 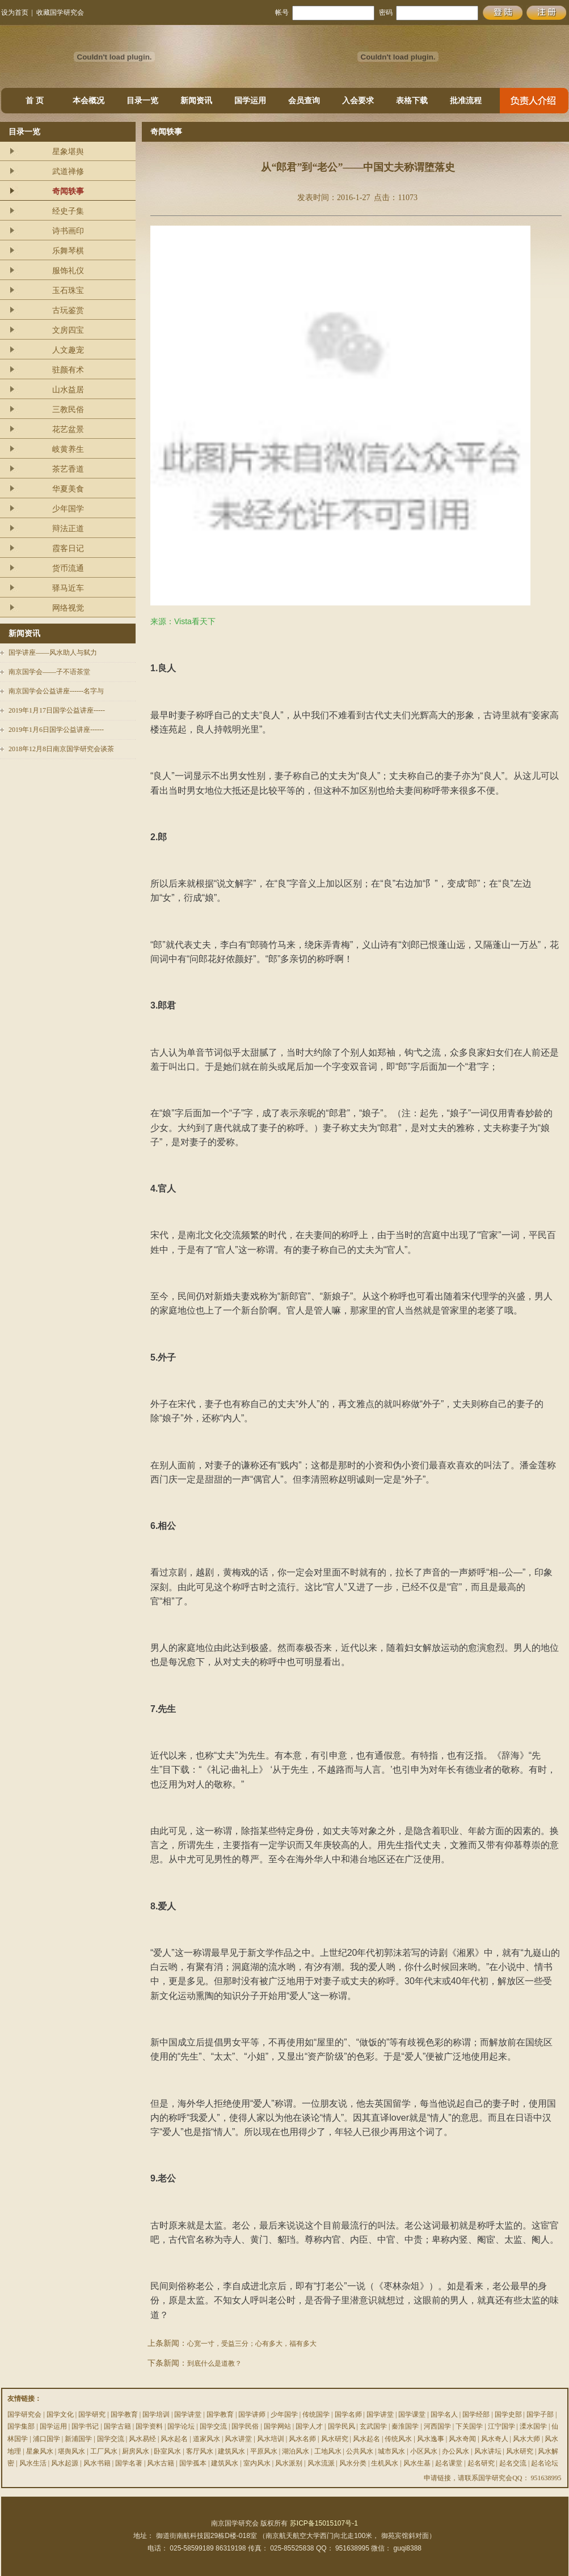 What do you see at coordinates (405, 2426) in the screenshot?
I see `秦淮国学` at bounding box center [405, 2426].